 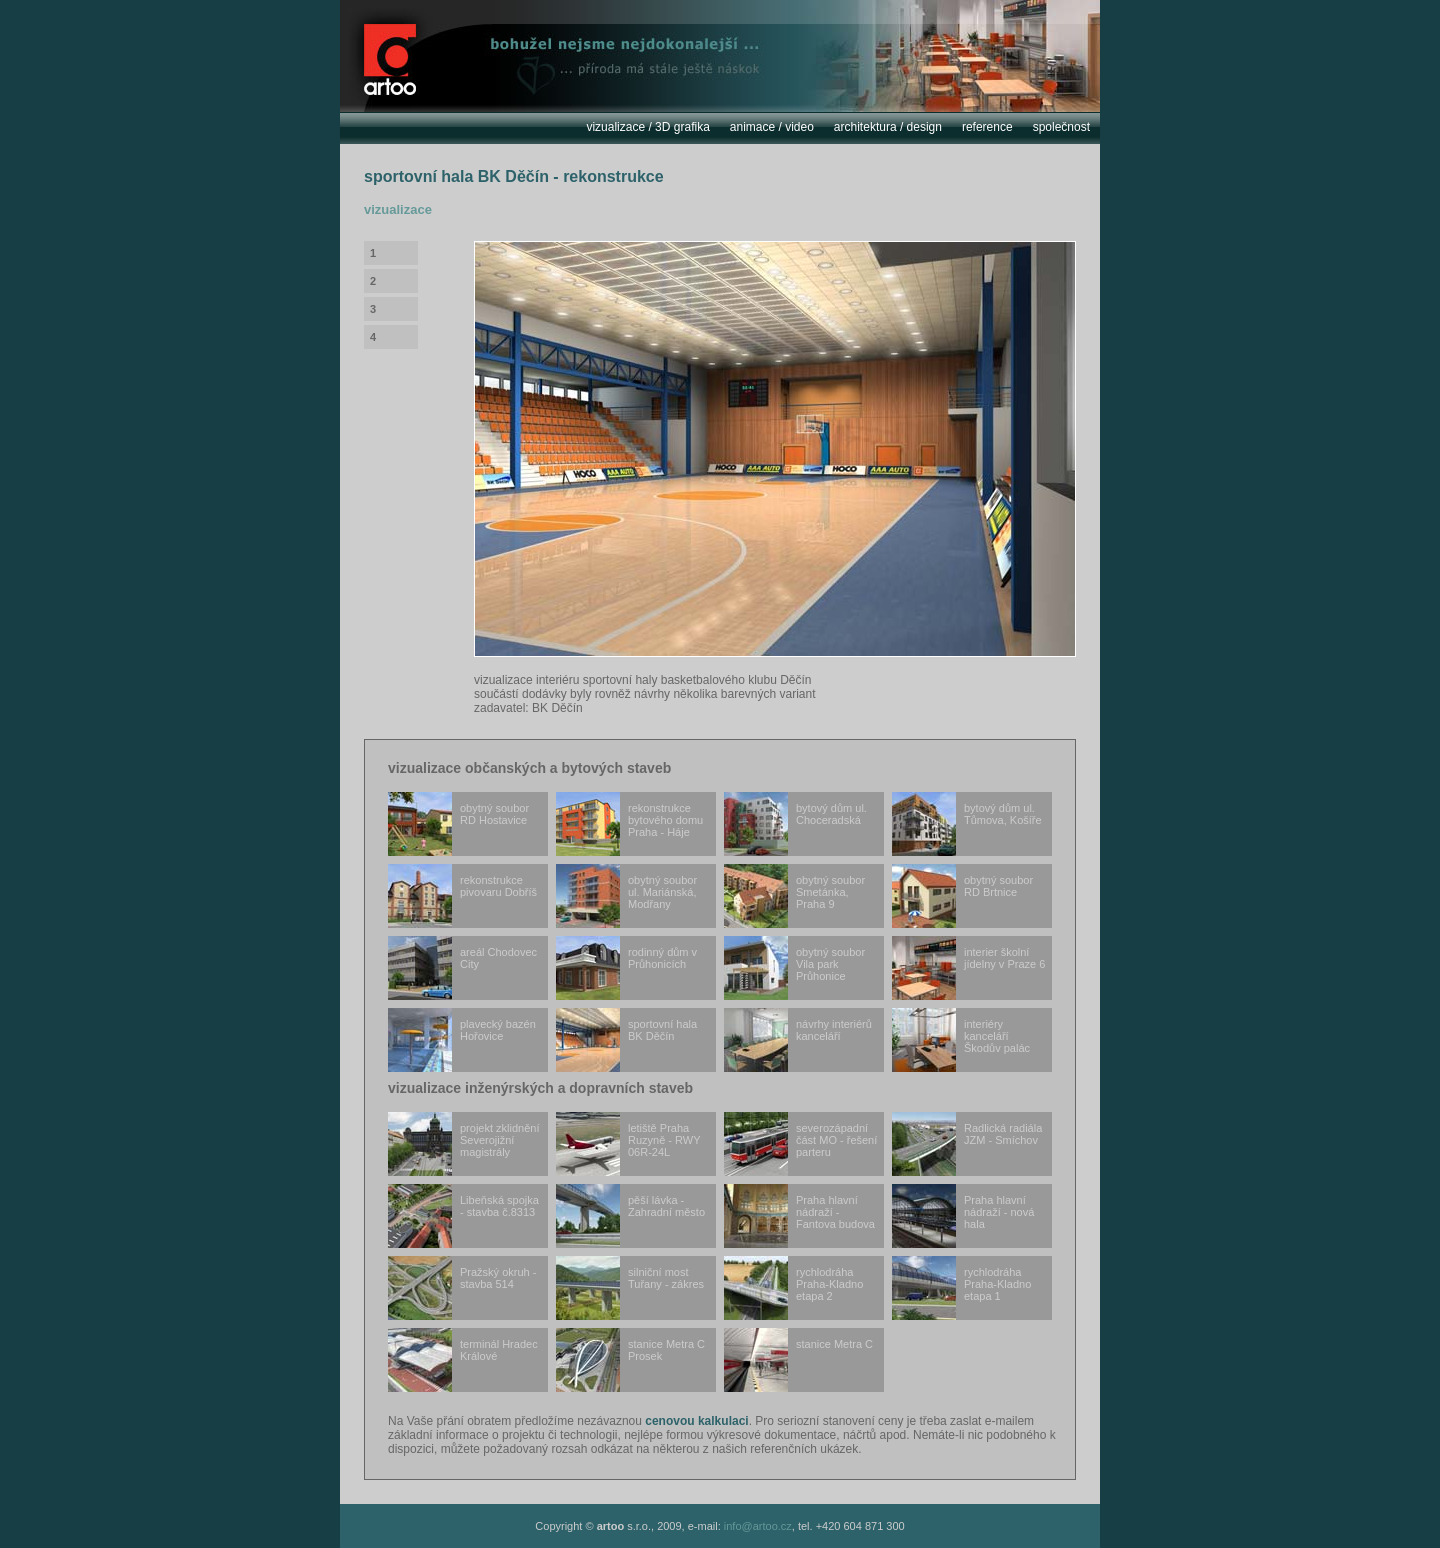 I want to click on společnost, so click(x=1061, y=127).